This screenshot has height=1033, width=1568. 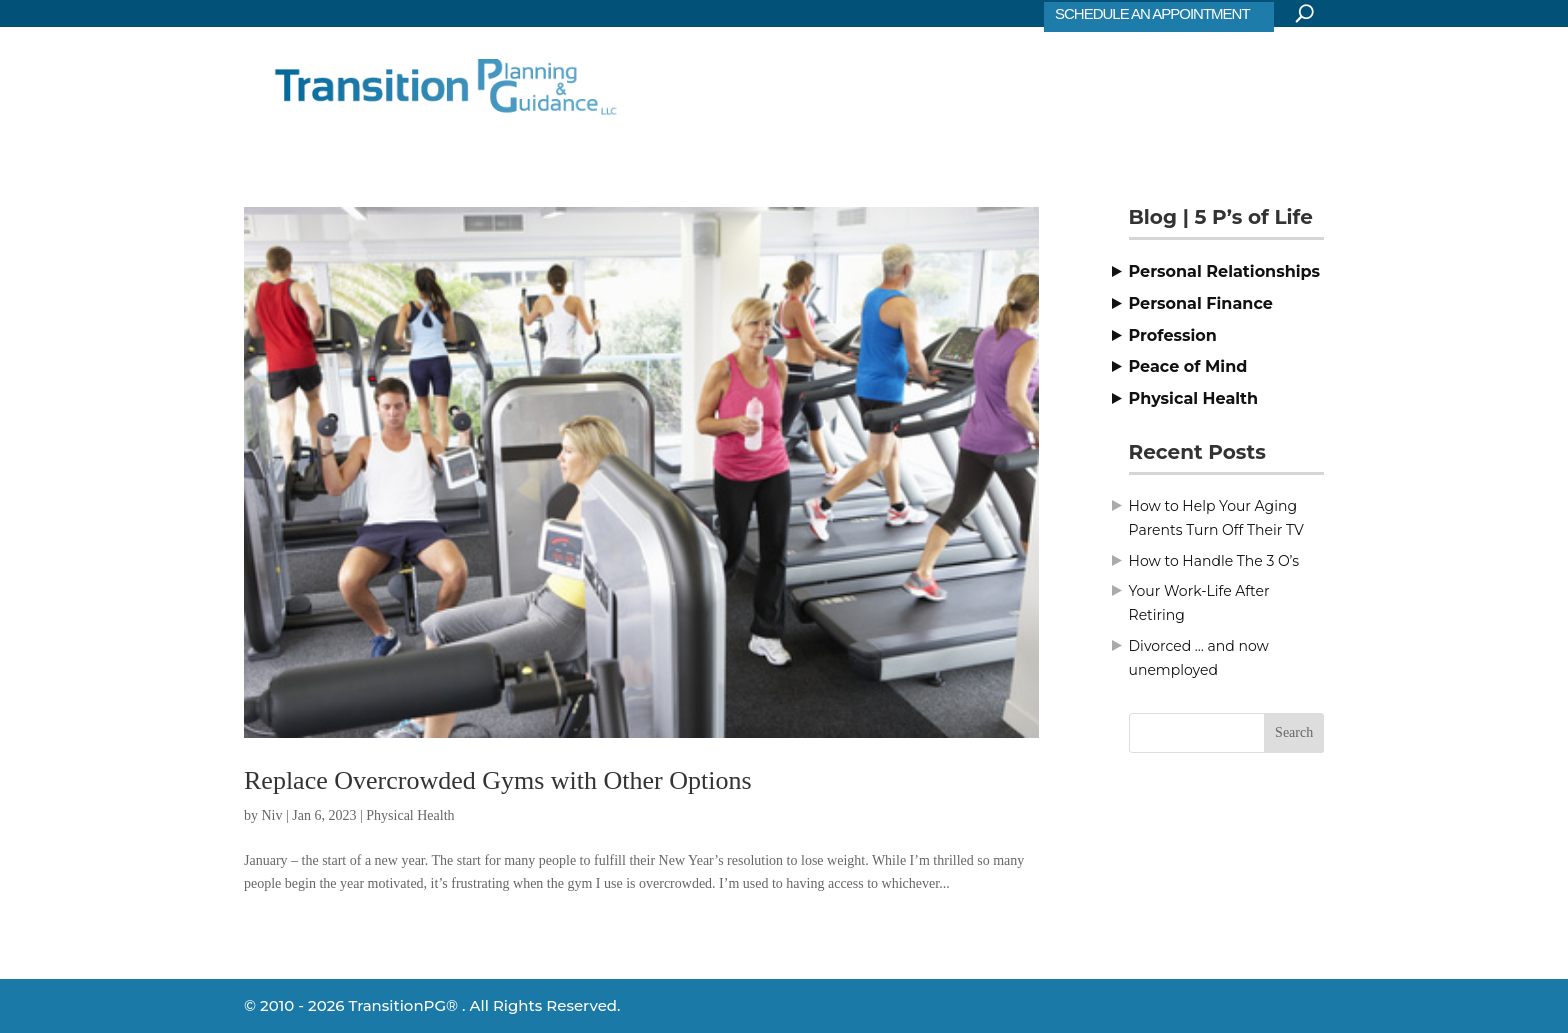 What do you see at coordinates (272, 815) in the screenshot?
I see `Niv` at bounding box center [272, 815].